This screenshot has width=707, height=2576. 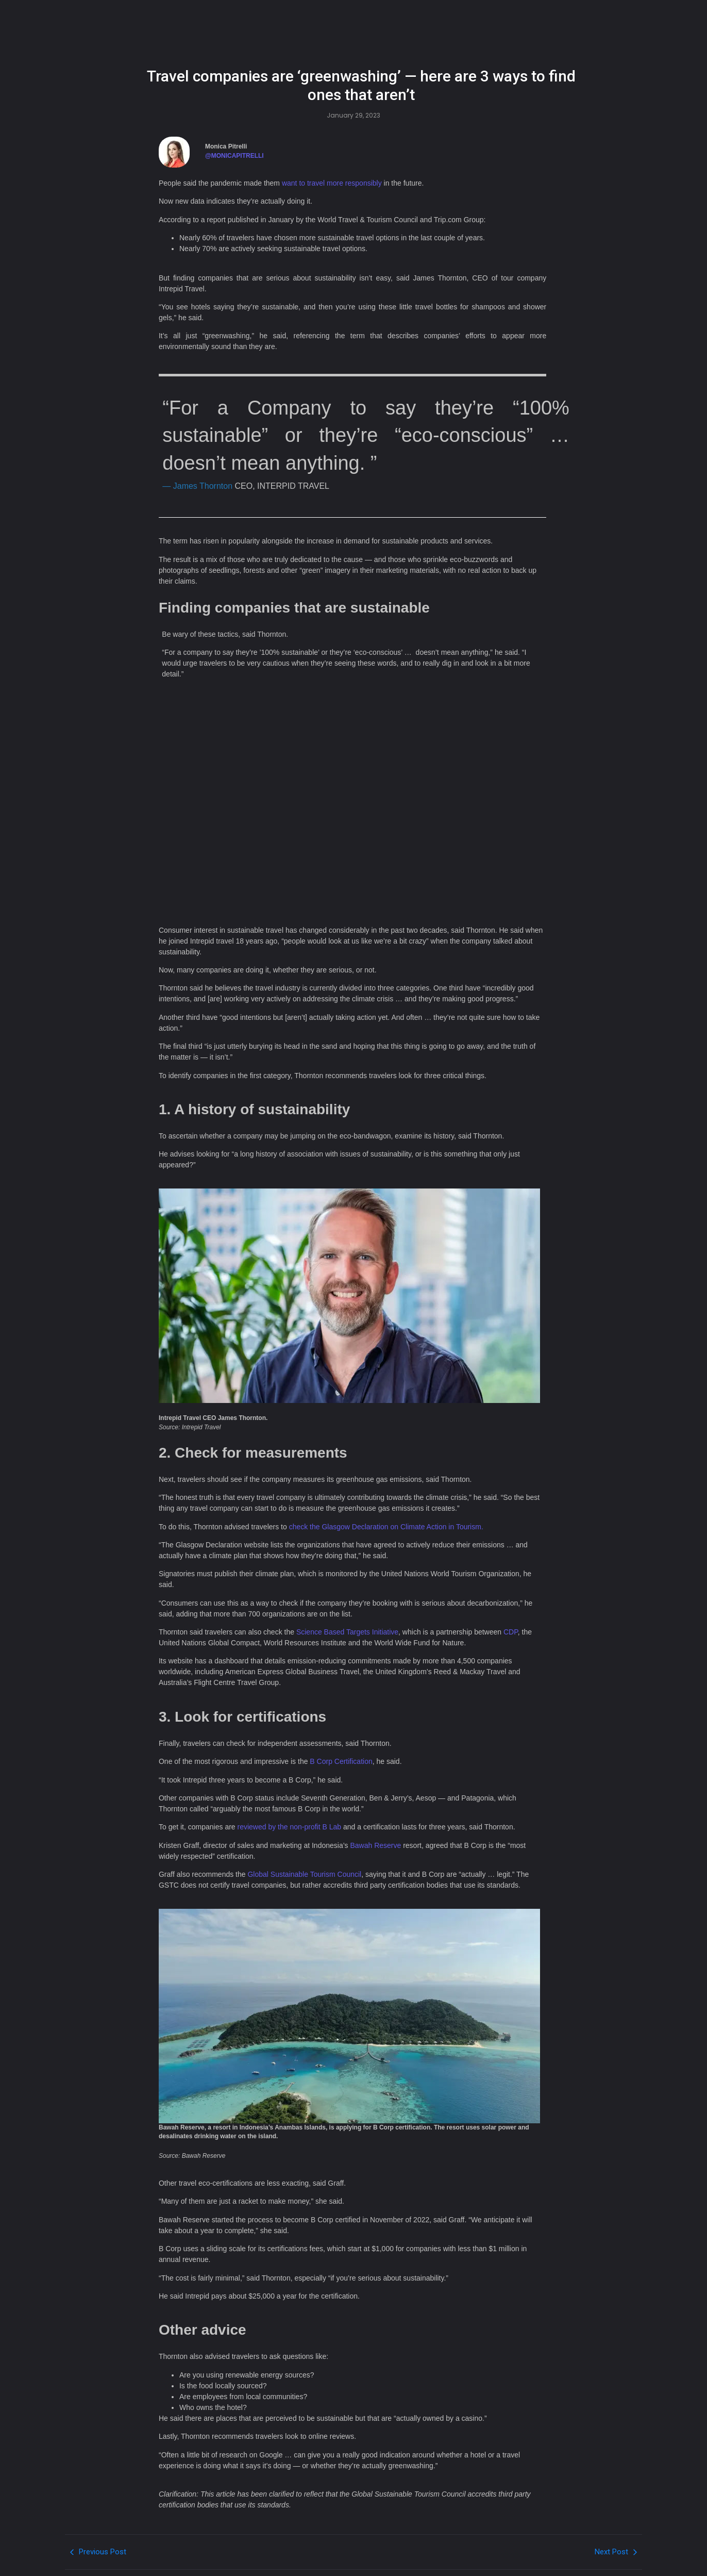 What do you see at coordinates (304, 1874) in the screenshot?
I see `Global Sustainable Tourism Council` at bounding box center [304, 1874].